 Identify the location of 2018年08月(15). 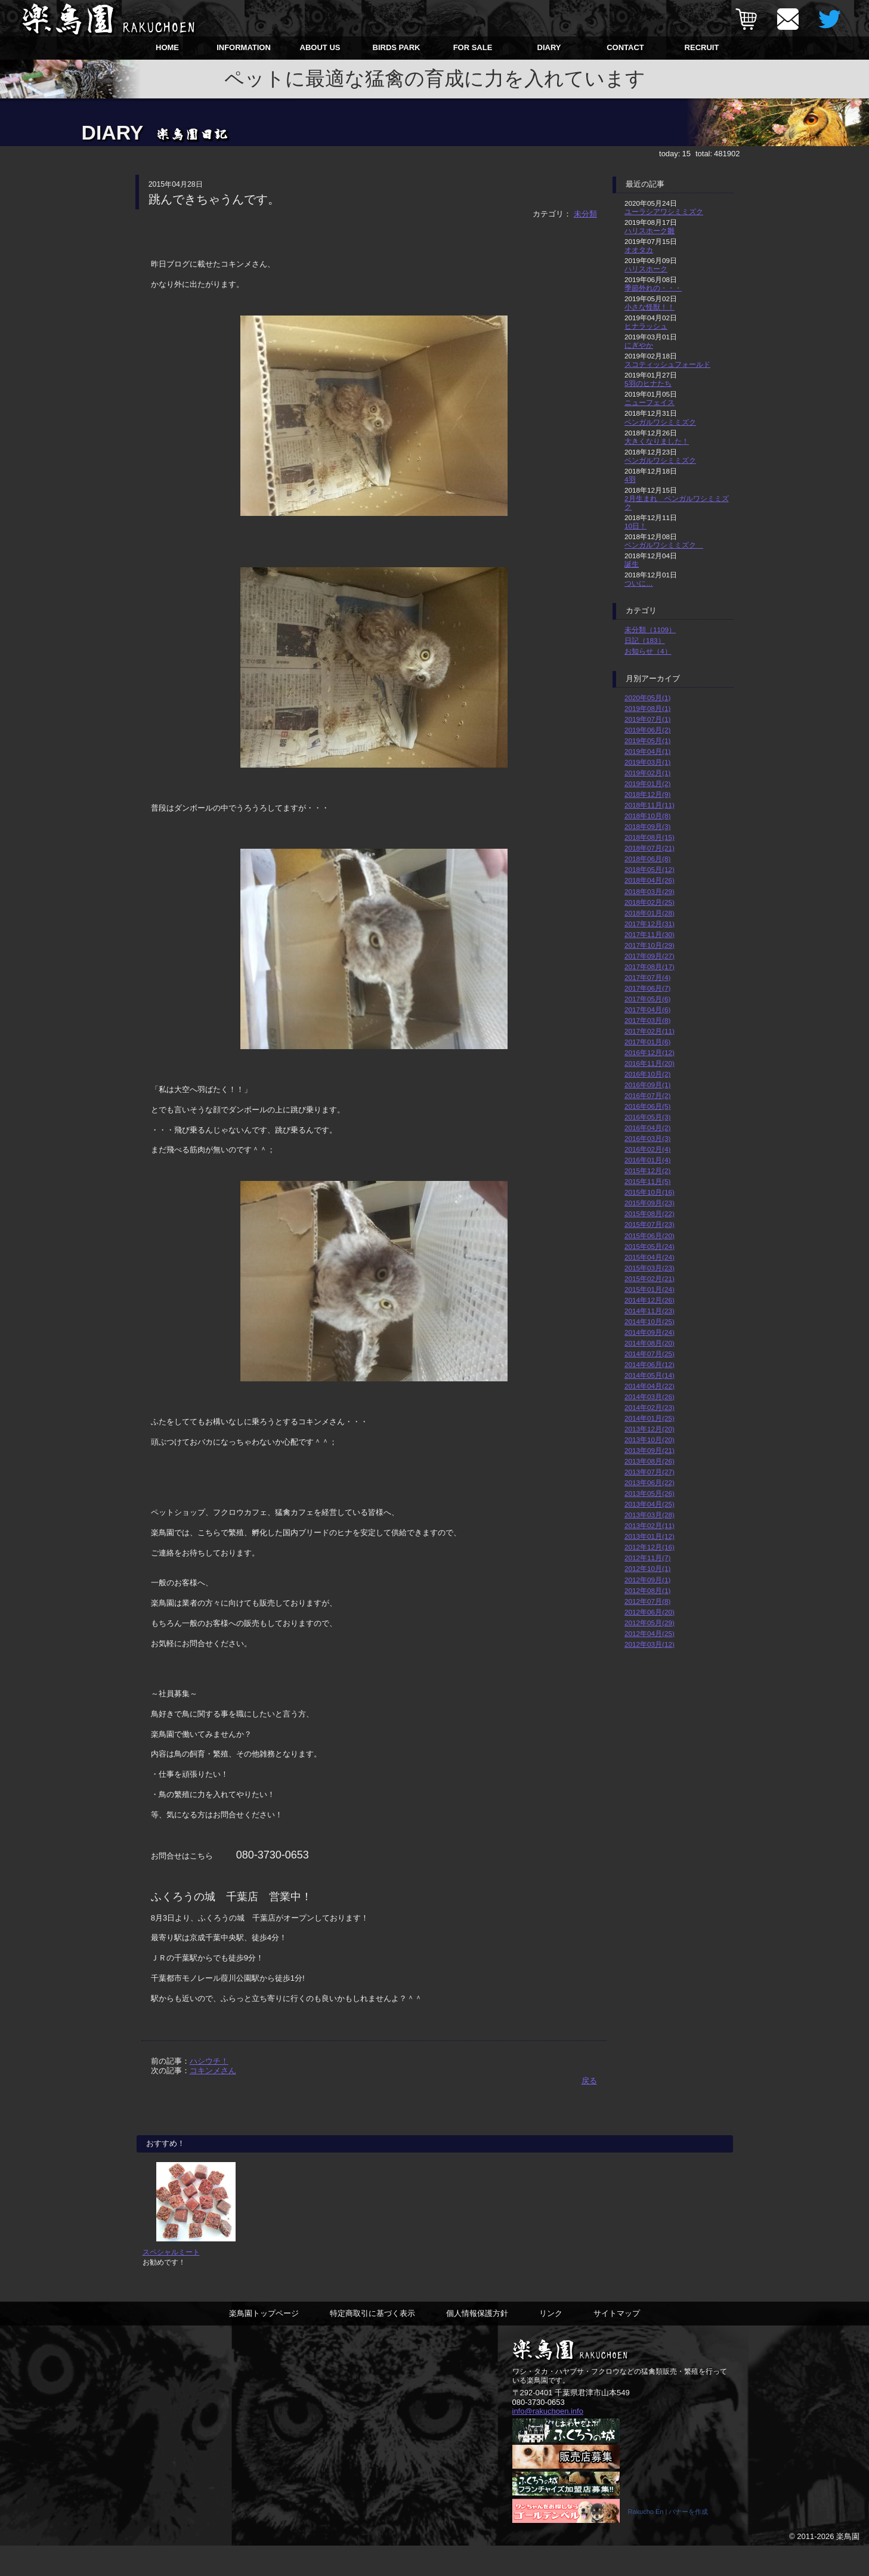
(649, 837).